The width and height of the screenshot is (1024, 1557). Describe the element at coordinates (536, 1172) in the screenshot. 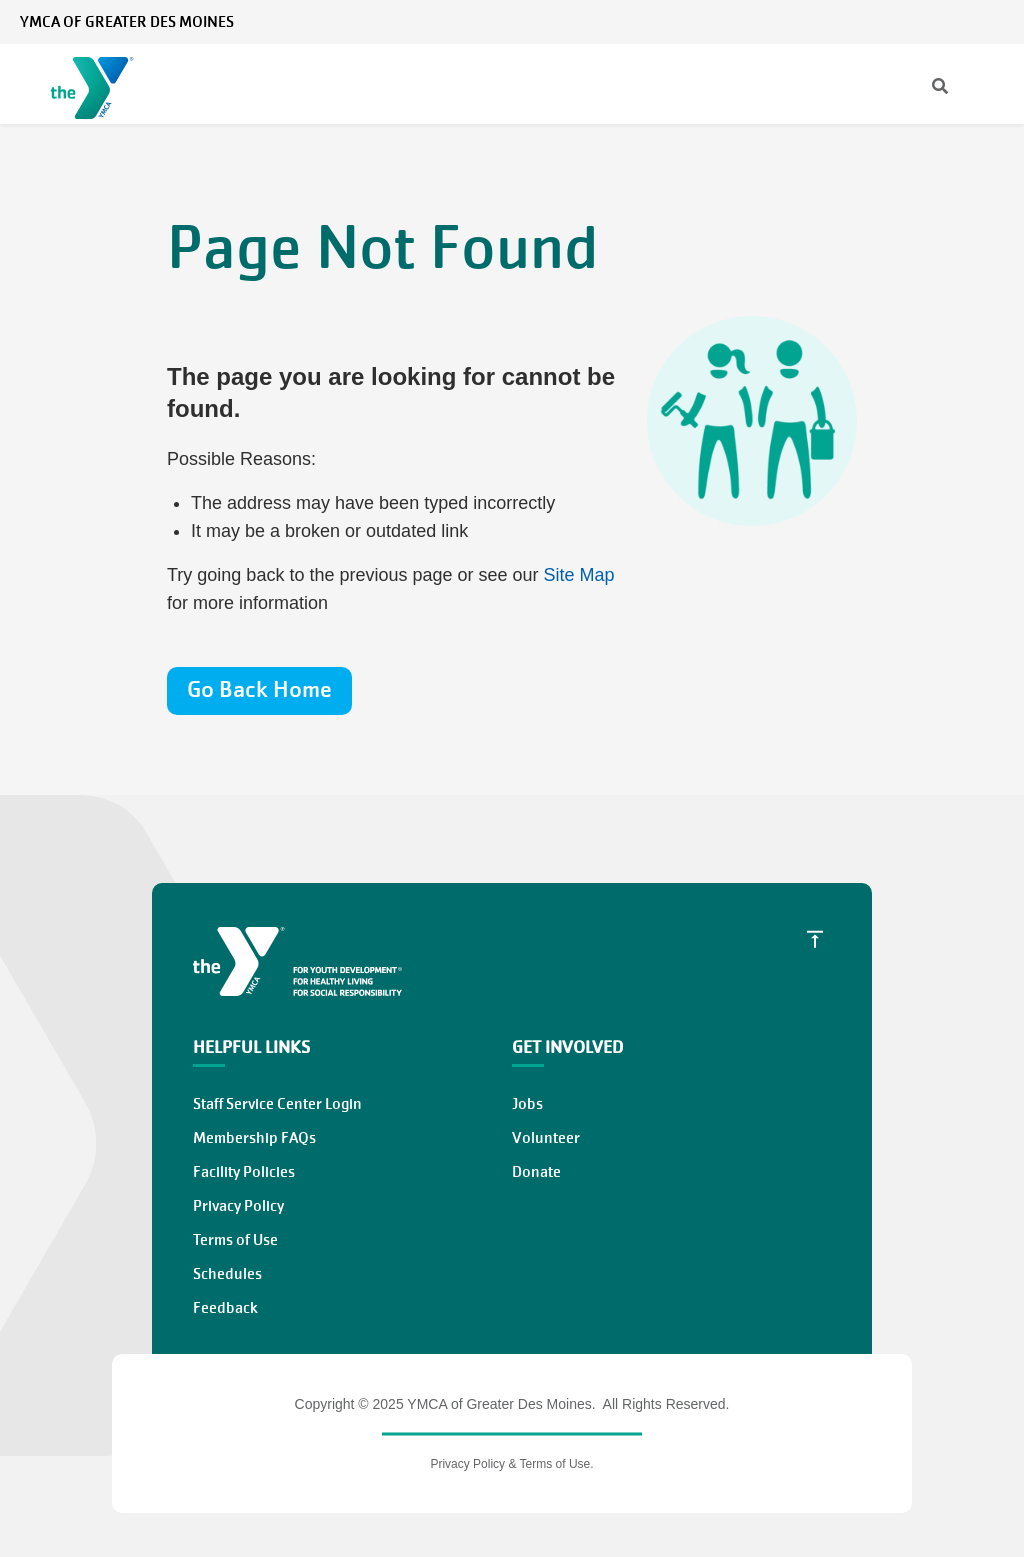

I see `Donate` at that location.